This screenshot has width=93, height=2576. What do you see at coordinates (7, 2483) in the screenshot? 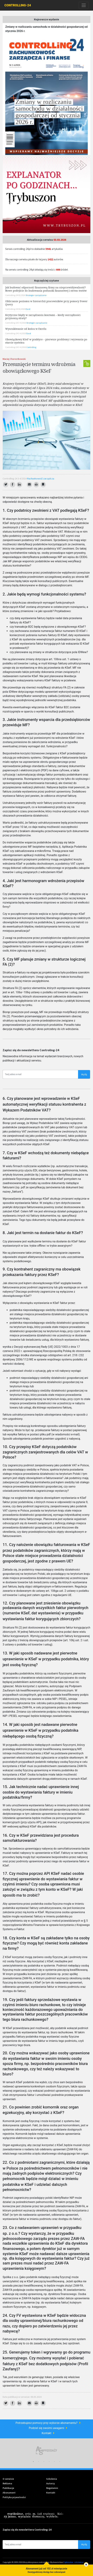
I see `Reklama` at bounding box center [7, 2483].